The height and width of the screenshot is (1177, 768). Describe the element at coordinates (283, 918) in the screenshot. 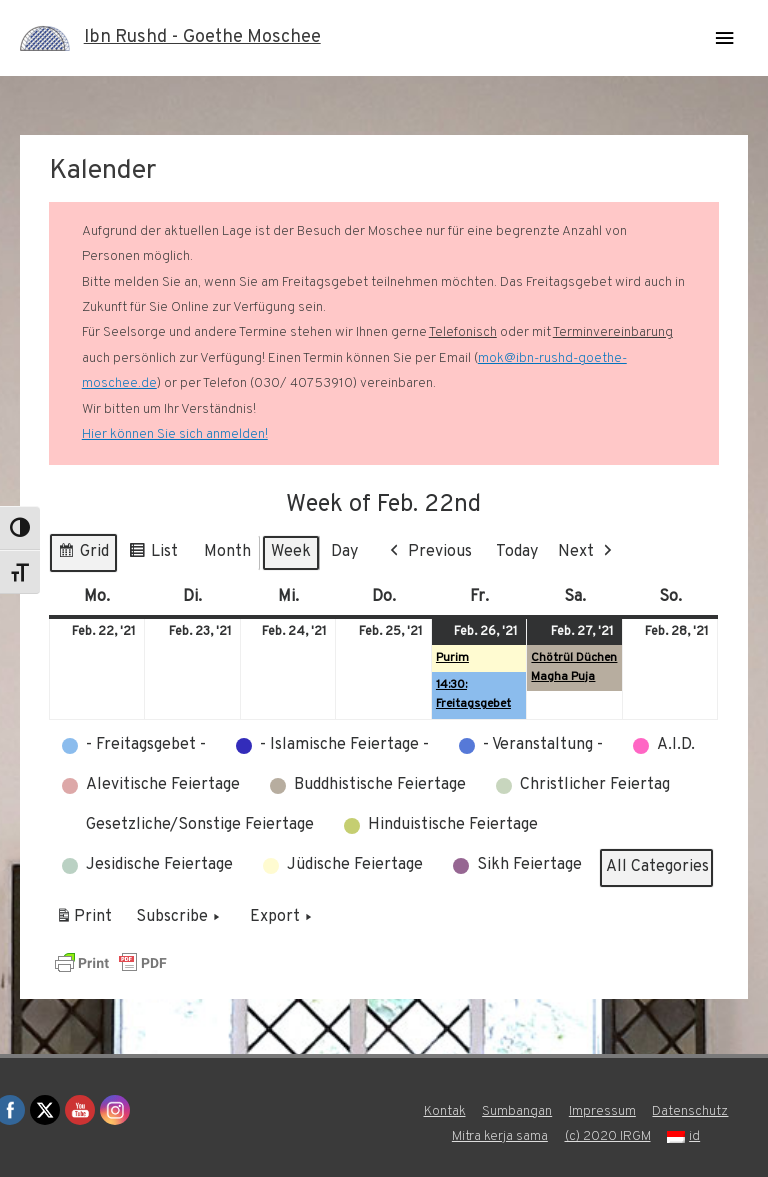

I see `Export` at that location.